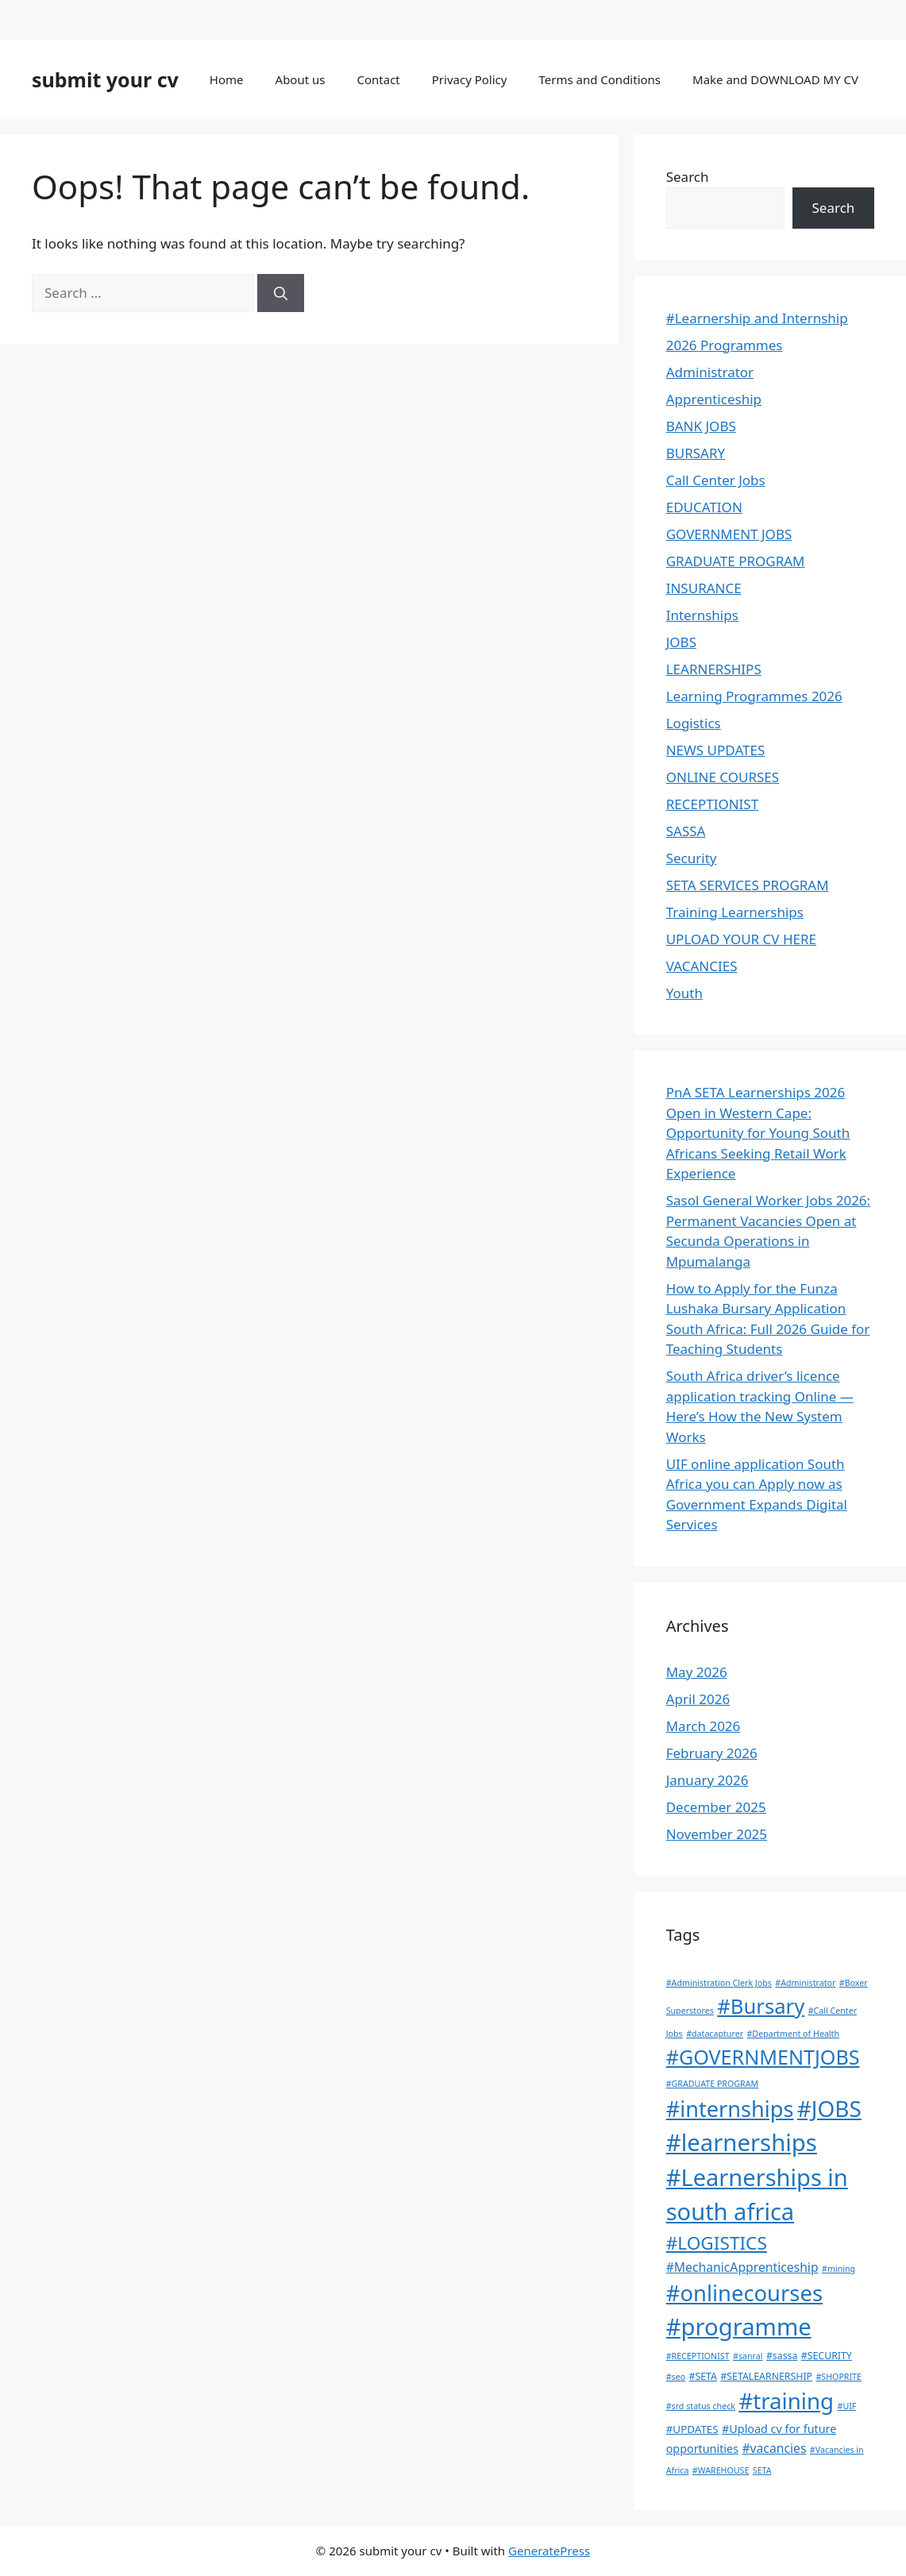 This screenshot has height=2576, width=906. Describe the element at coordinates (681, 642) in the screenshot. I see `JOBS` at that location.